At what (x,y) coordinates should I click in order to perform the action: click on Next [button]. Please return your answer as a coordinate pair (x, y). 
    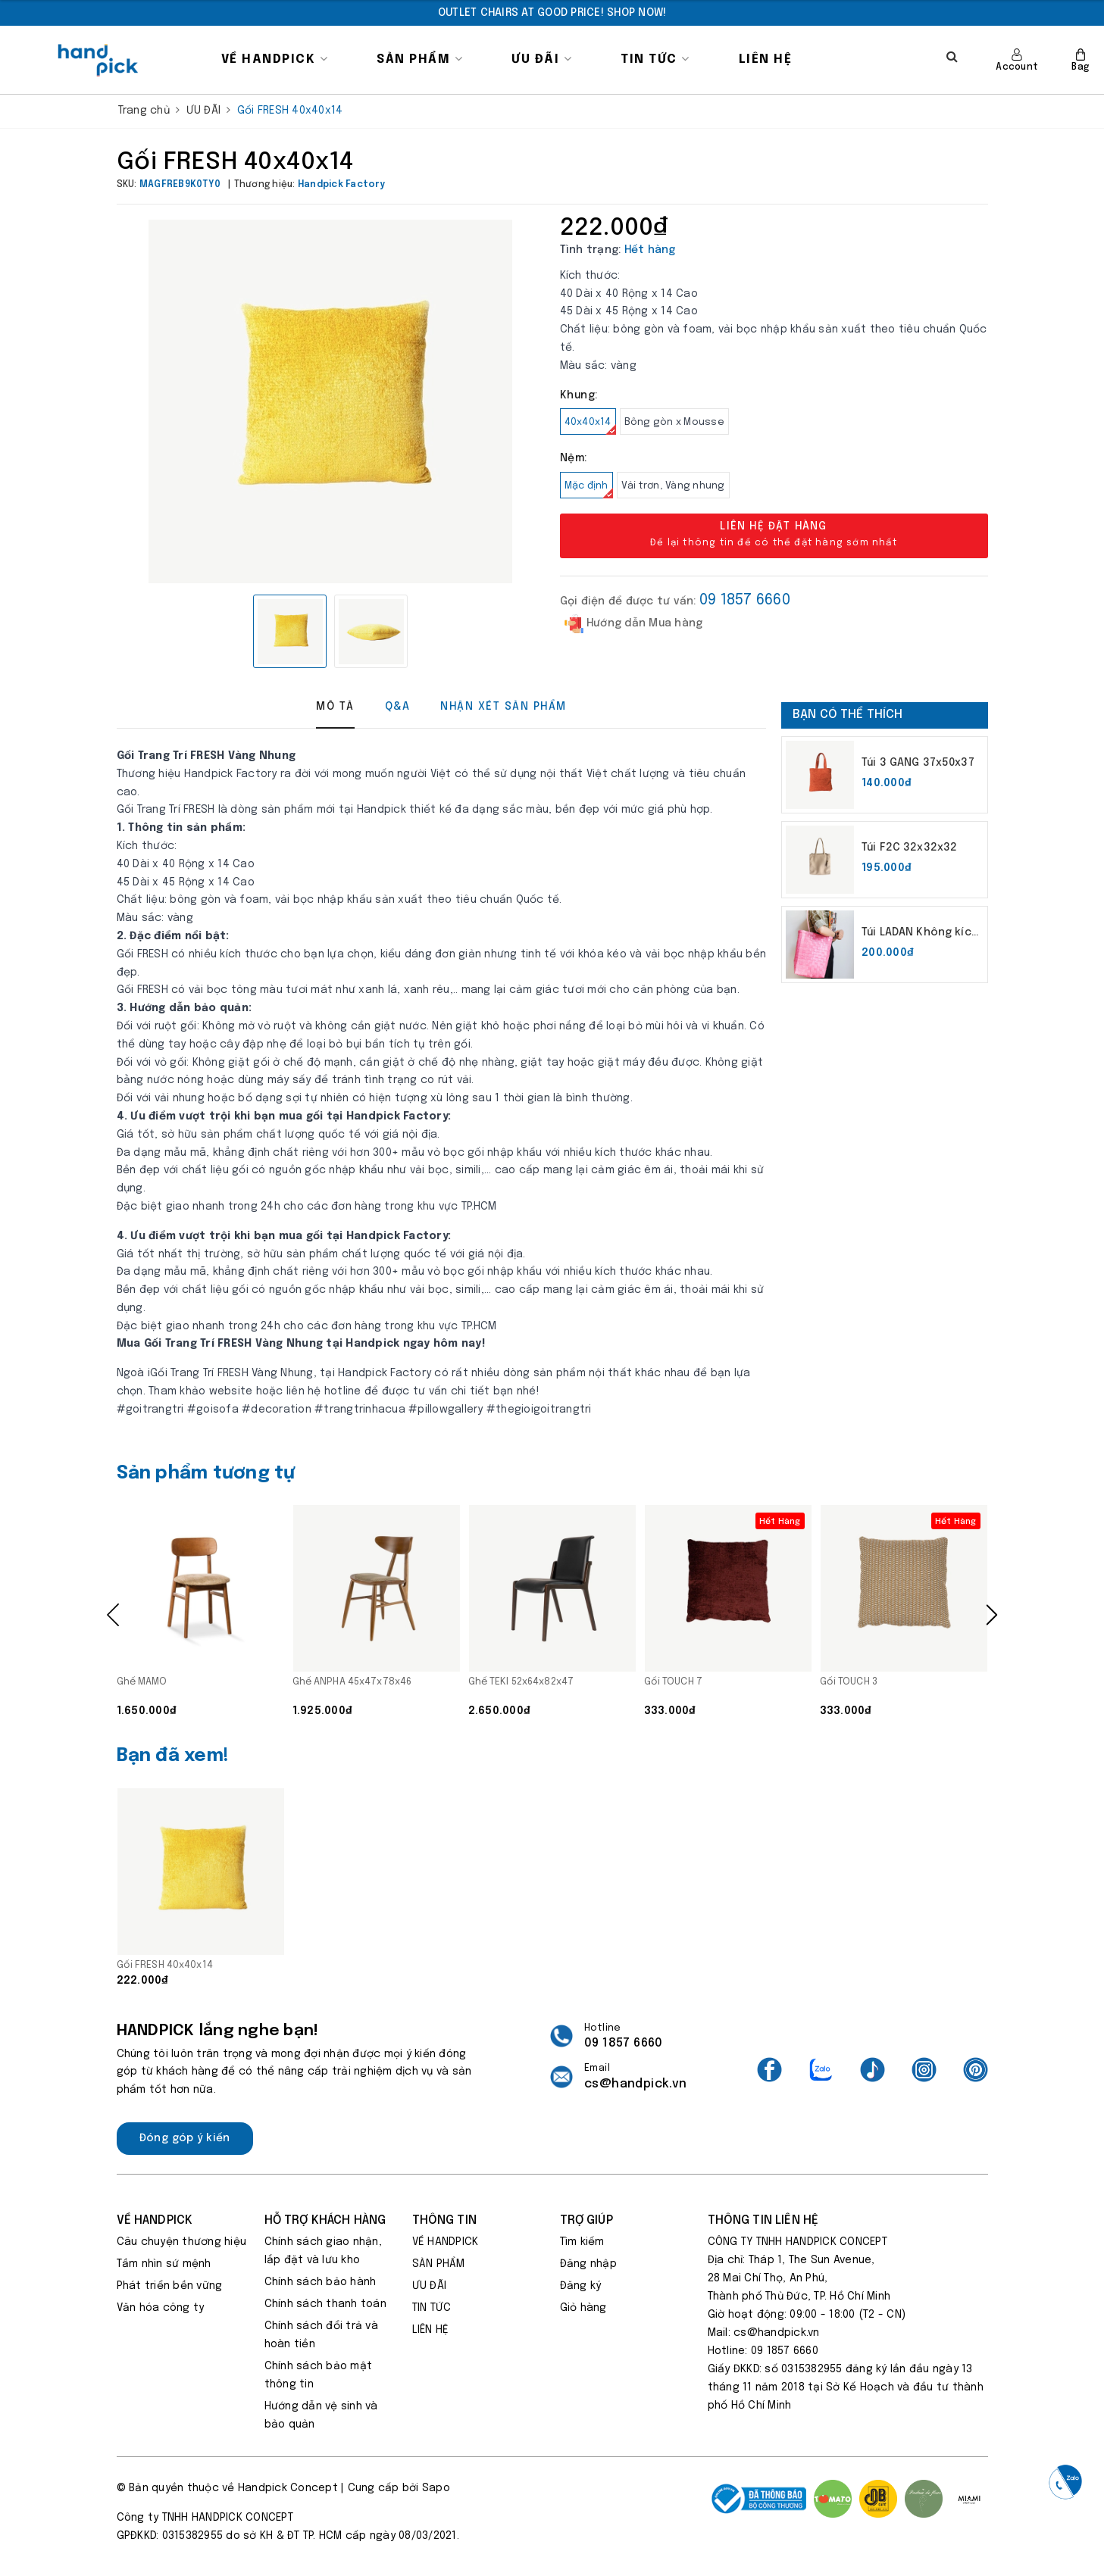
    Looking at the image, I should click on (991, 1614).